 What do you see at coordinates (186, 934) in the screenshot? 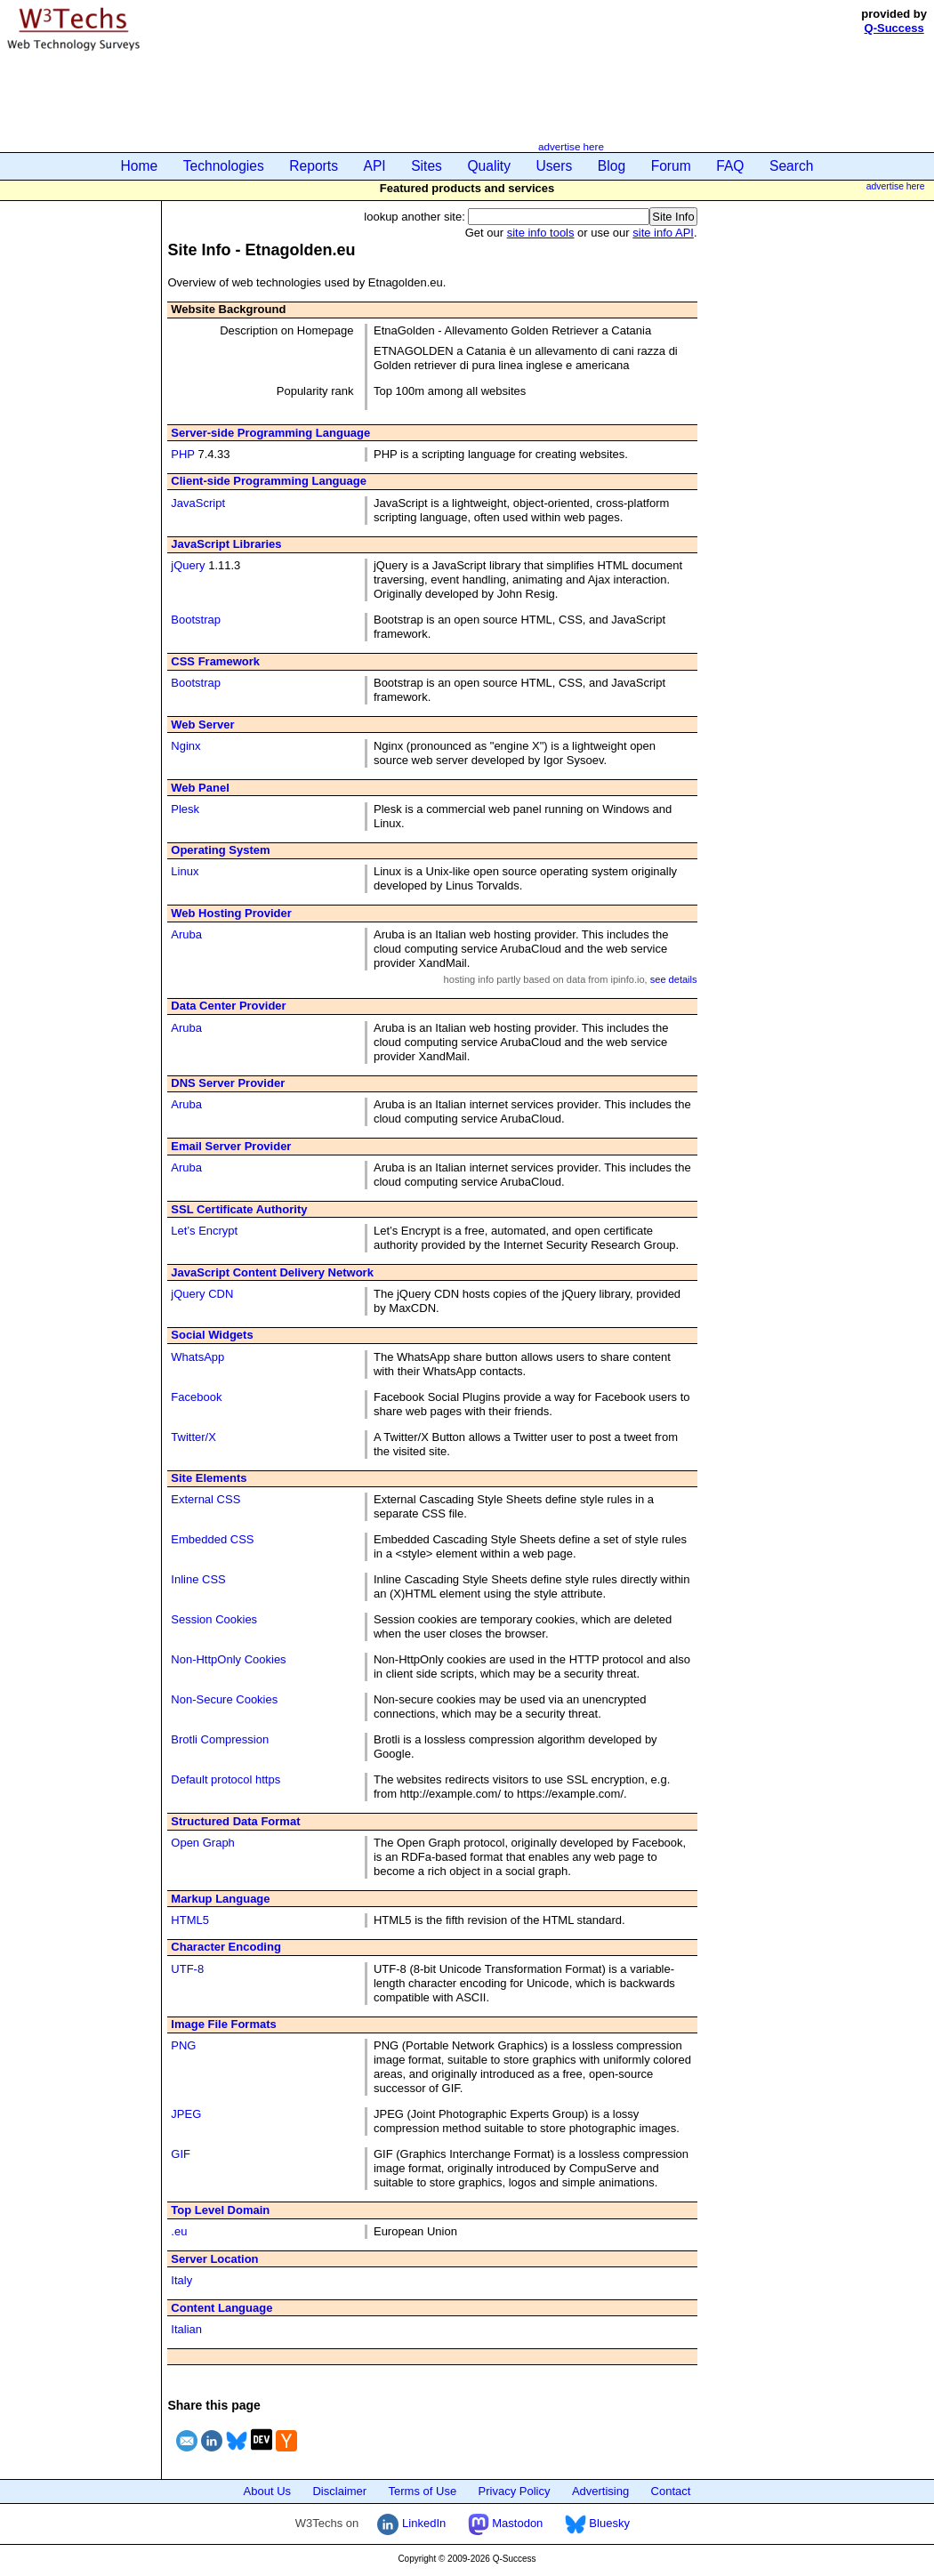
I see `Aruba` at bounding box center [186, 934].